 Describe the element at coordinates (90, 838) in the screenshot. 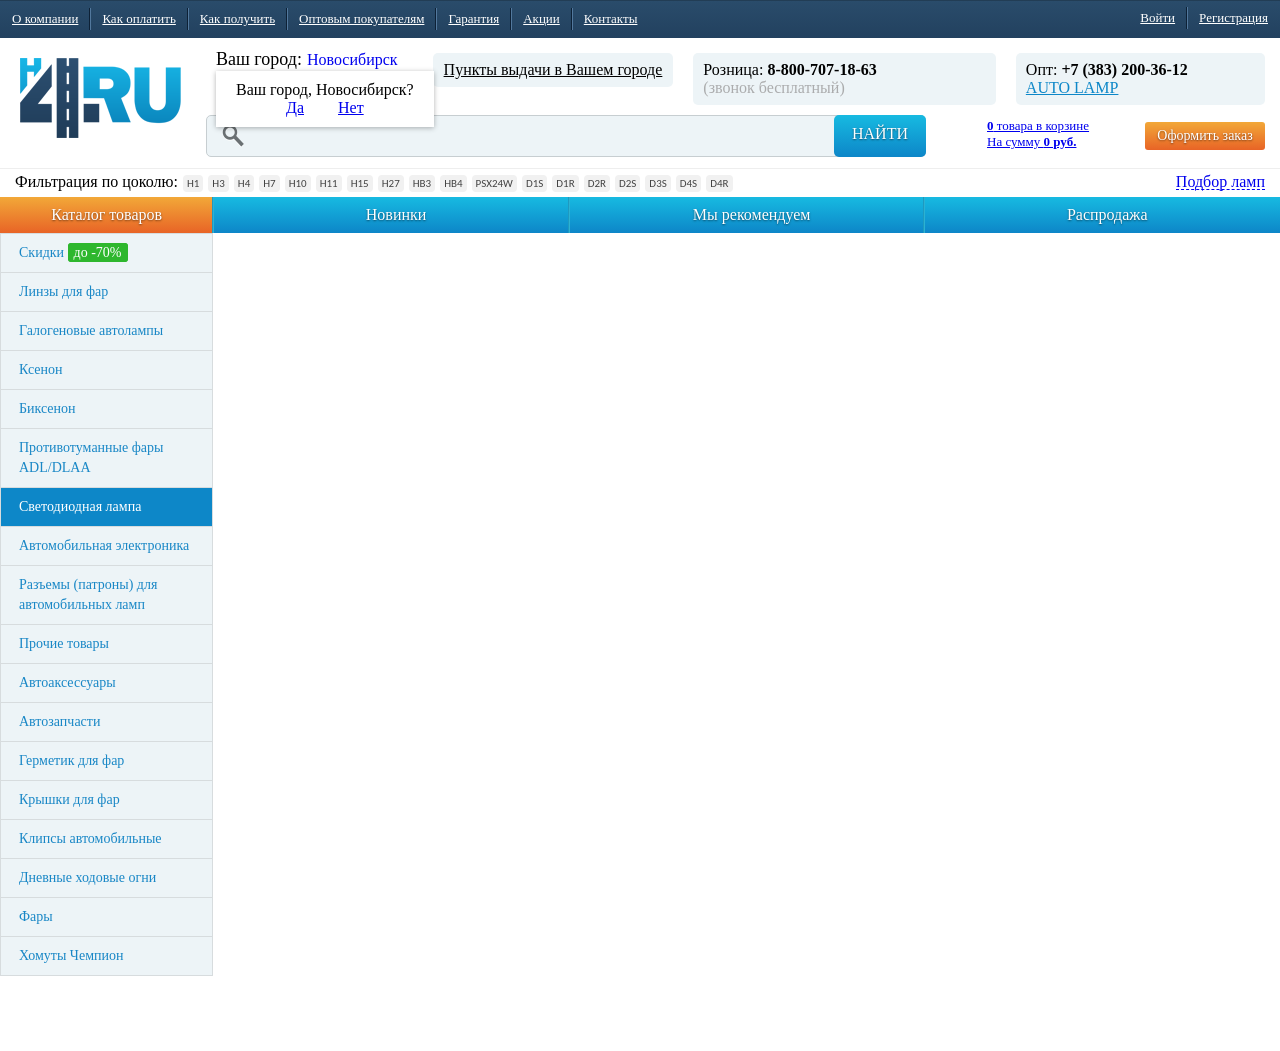

I see `Клипсы автомобильные` at that location.